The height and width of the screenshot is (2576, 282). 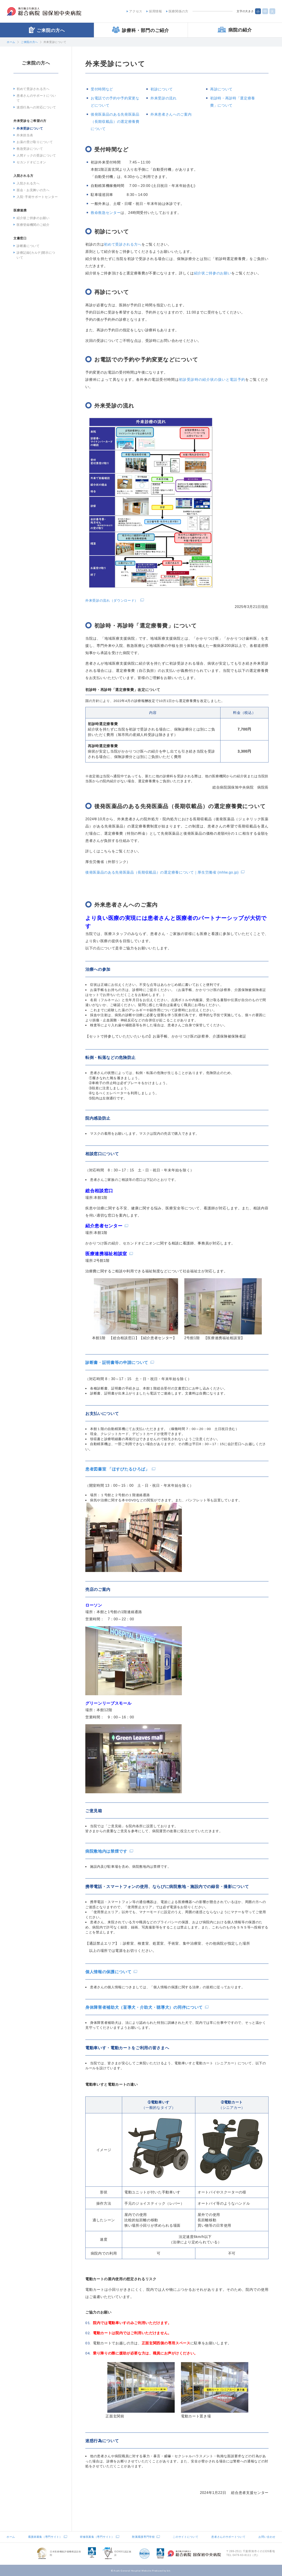 What do you see at coordinates (108, 1703) in the screenshot?
I see `グリーンリーブスモール` at bounding box center [108, 1703].